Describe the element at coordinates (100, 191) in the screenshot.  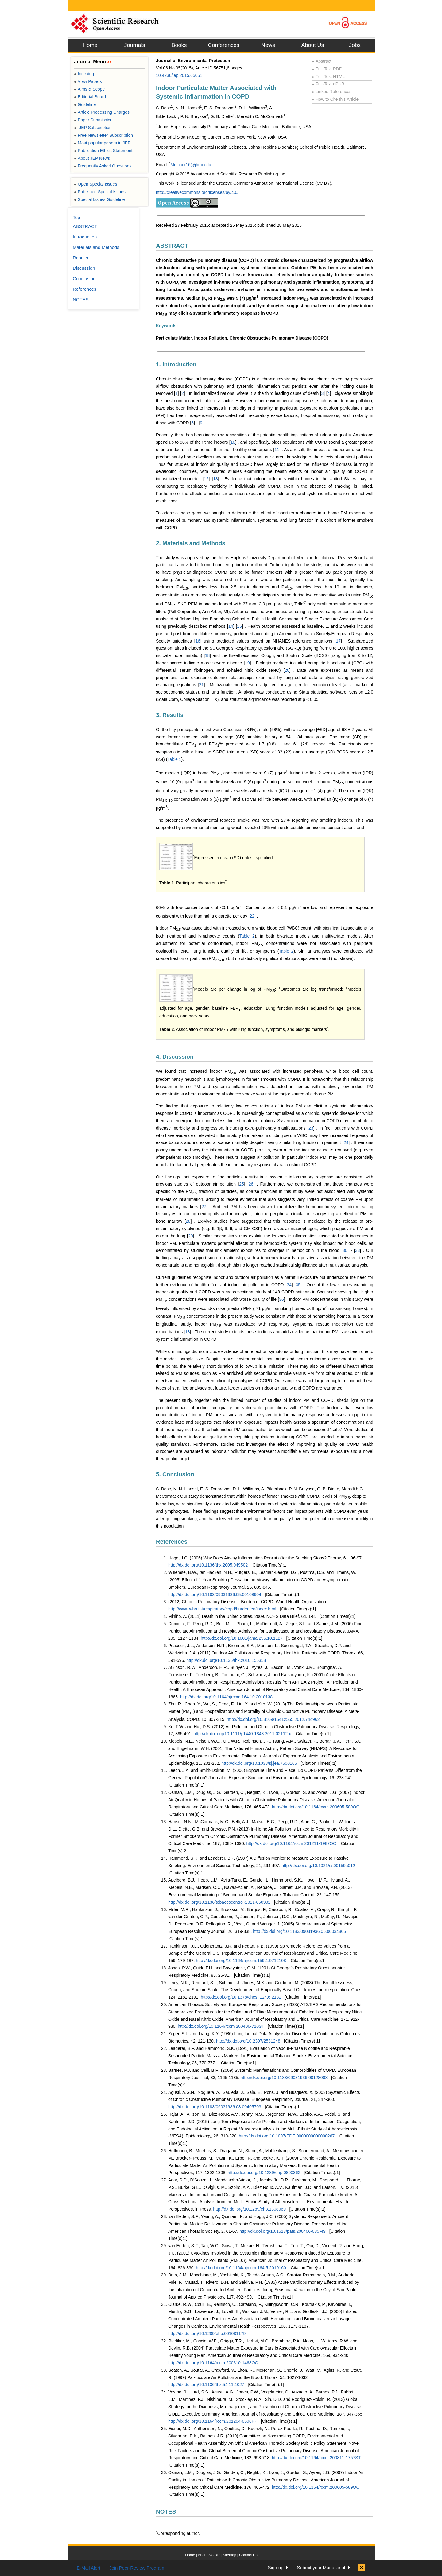
I see `Published Special Issues` at that location.